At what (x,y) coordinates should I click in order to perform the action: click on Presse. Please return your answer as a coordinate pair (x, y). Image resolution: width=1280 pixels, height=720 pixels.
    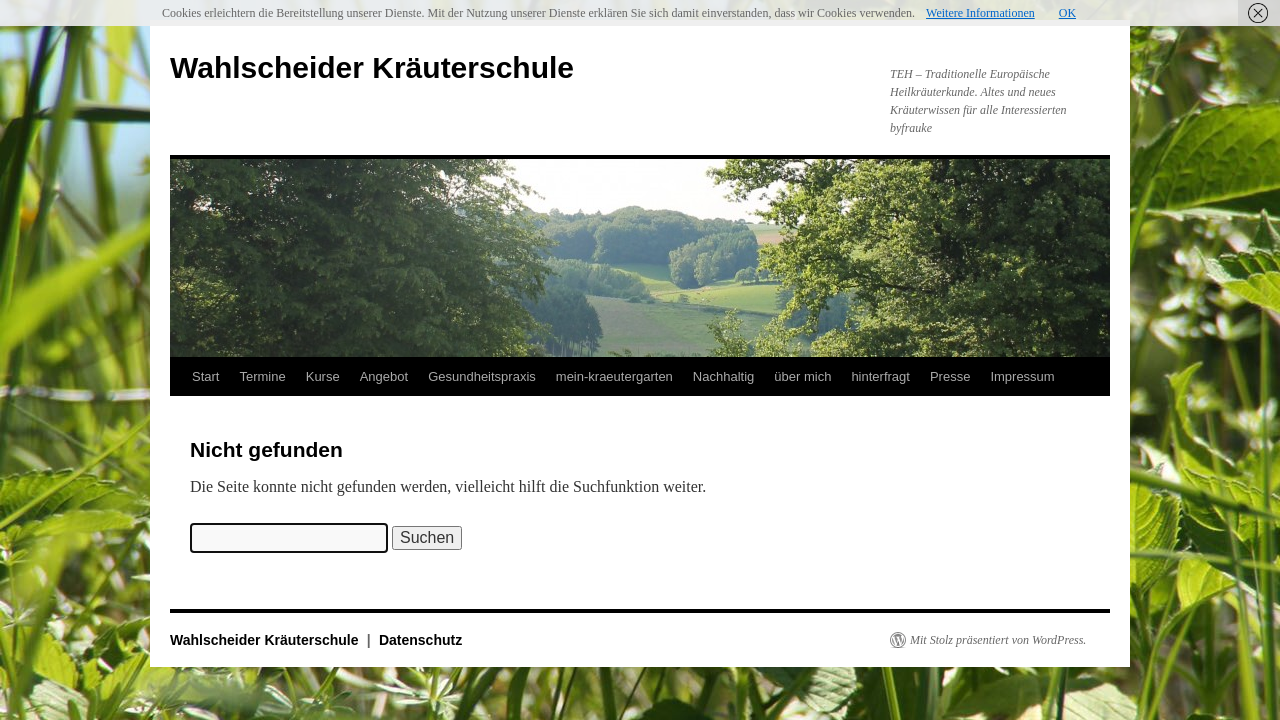
    Looking at the image, I should click on (950, 376).